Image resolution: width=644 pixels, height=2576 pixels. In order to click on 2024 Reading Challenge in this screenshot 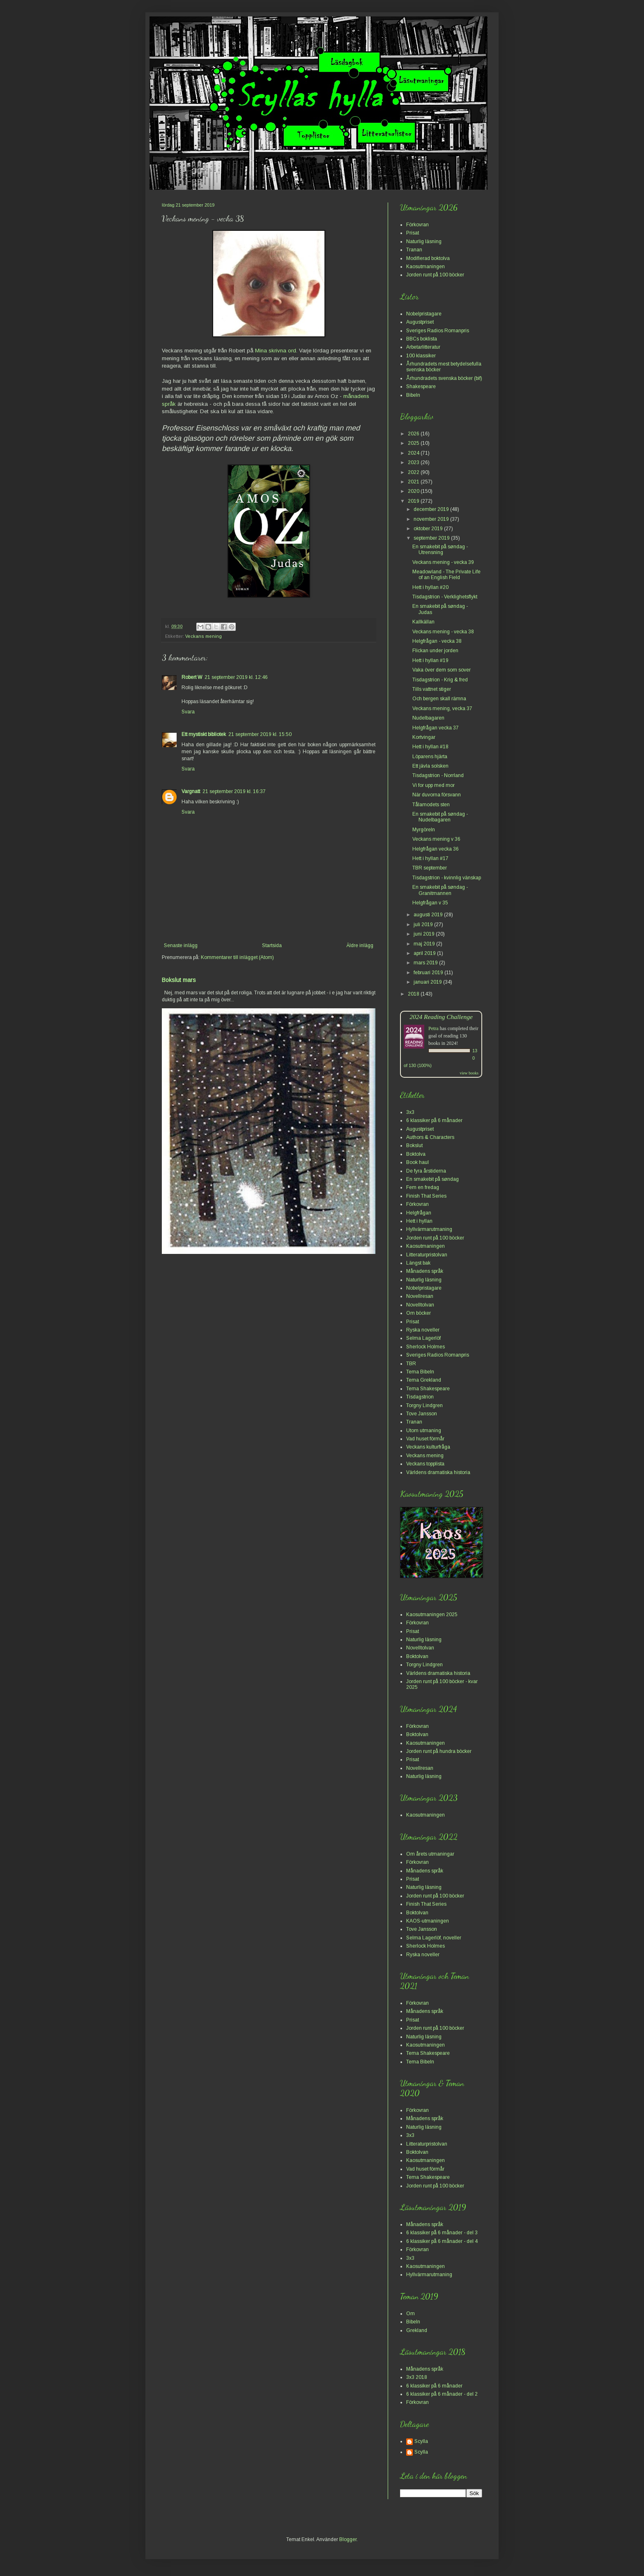, I will do `click(441, 1016)`.